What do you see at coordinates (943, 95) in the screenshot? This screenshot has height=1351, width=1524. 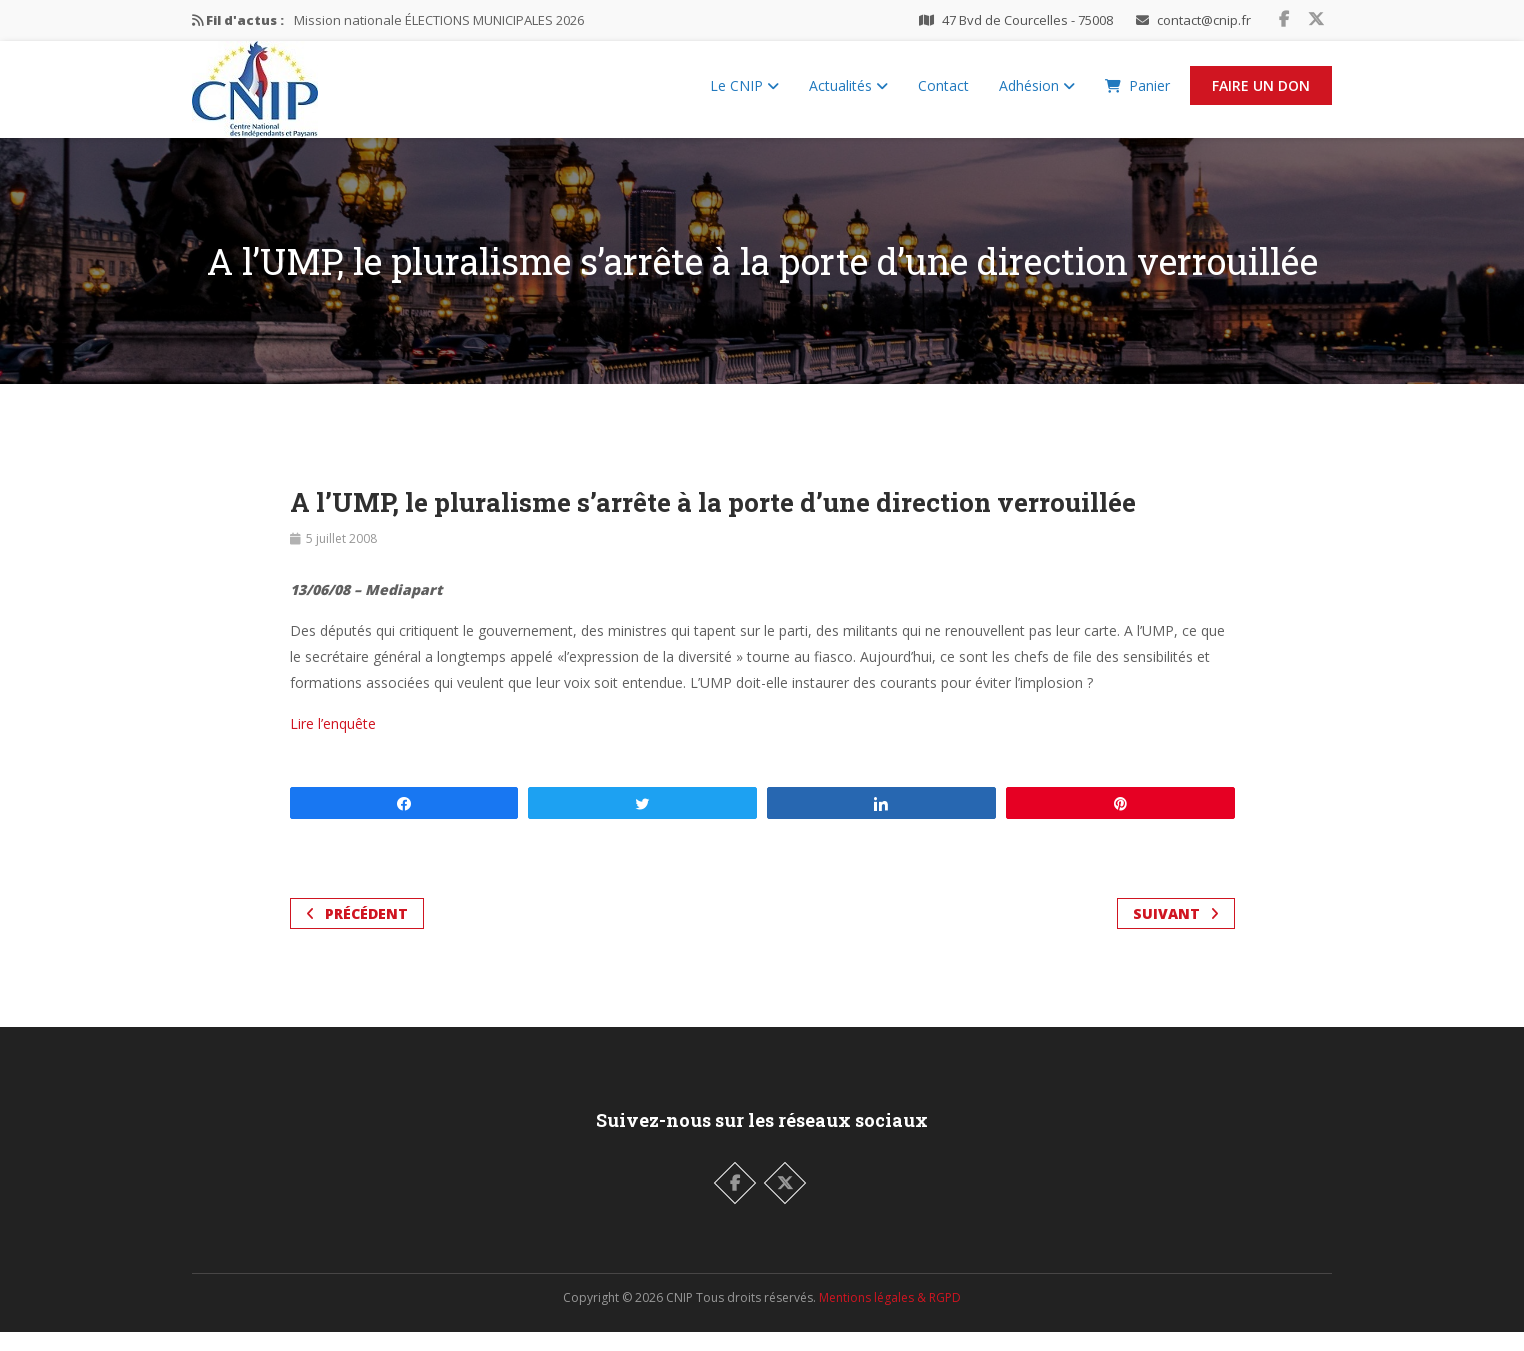 I see `Contact` at bounding box center [943, 95].